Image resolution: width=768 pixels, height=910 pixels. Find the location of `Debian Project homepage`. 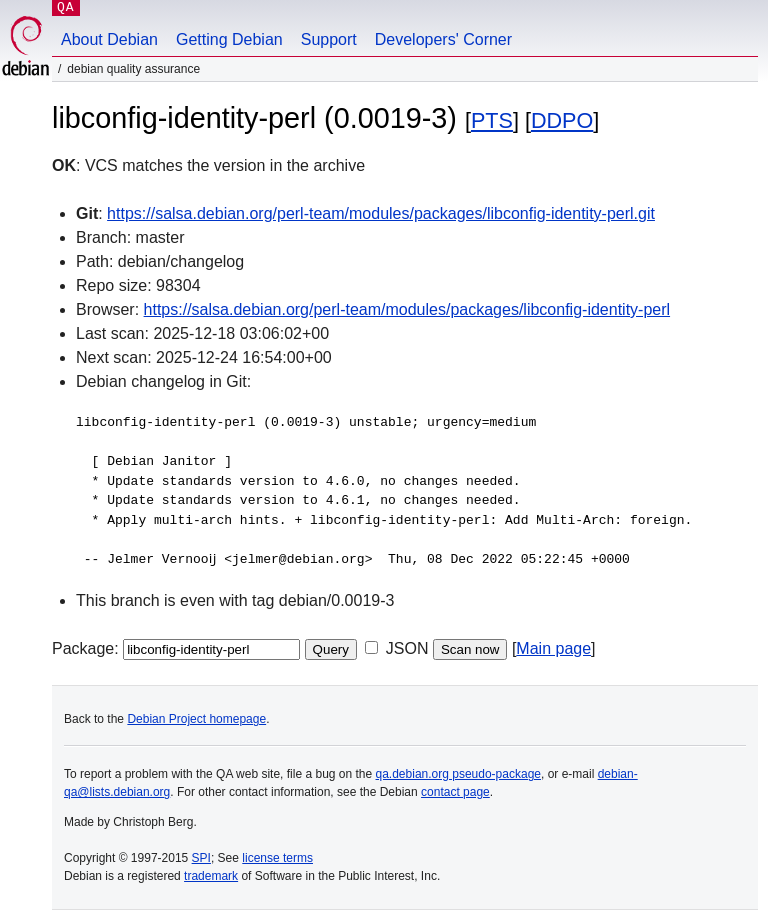

Debian Project homepage is located at coordinates (196, 719).